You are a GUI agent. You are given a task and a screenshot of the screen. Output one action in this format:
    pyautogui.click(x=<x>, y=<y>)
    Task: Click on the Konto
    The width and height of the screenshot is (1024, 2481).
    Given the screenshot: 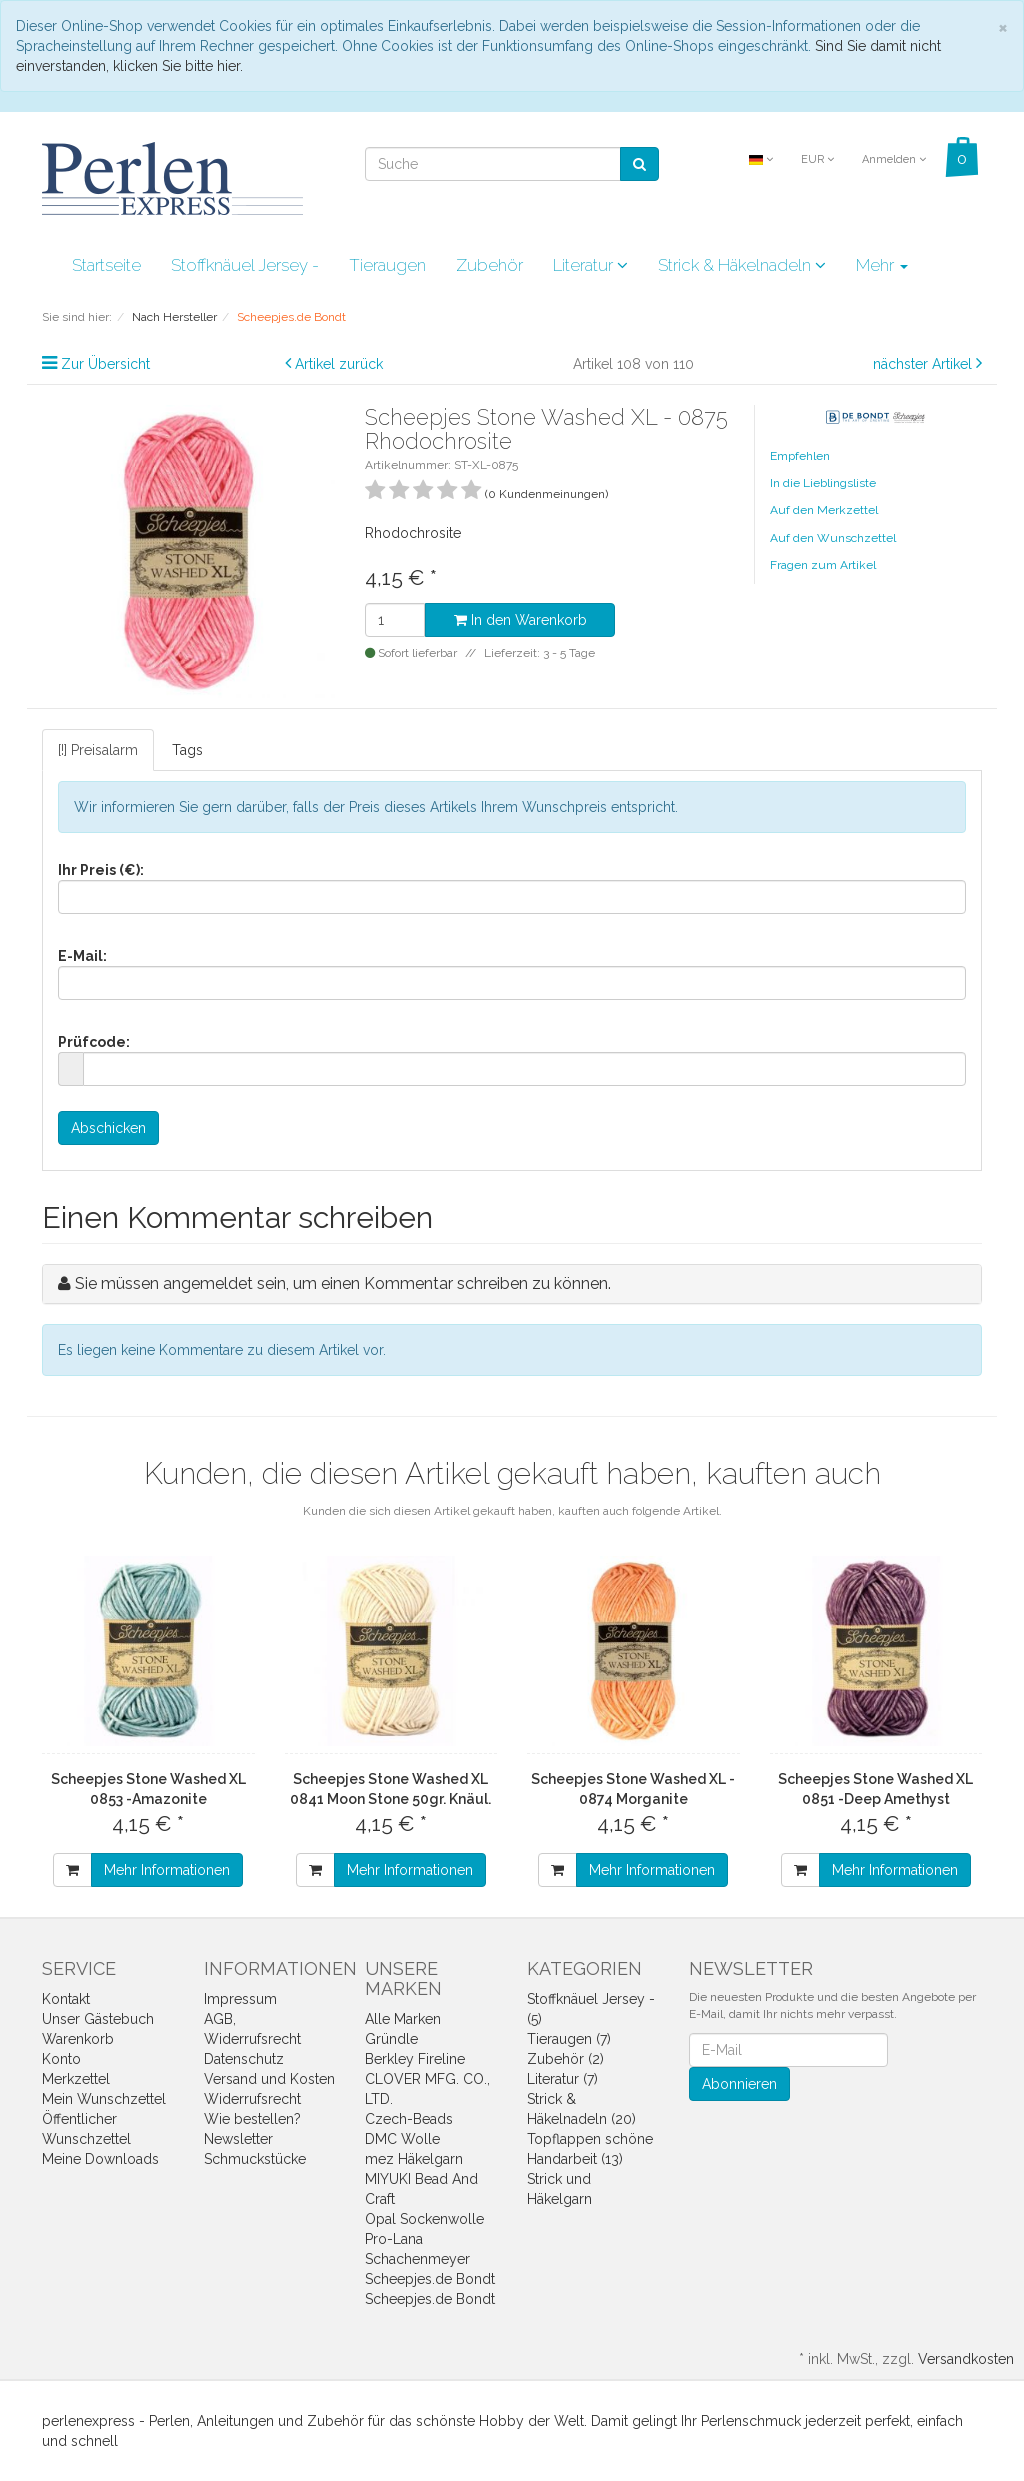 What is the action you would take?
    pyautogui.click(x=61, y=2059)
    